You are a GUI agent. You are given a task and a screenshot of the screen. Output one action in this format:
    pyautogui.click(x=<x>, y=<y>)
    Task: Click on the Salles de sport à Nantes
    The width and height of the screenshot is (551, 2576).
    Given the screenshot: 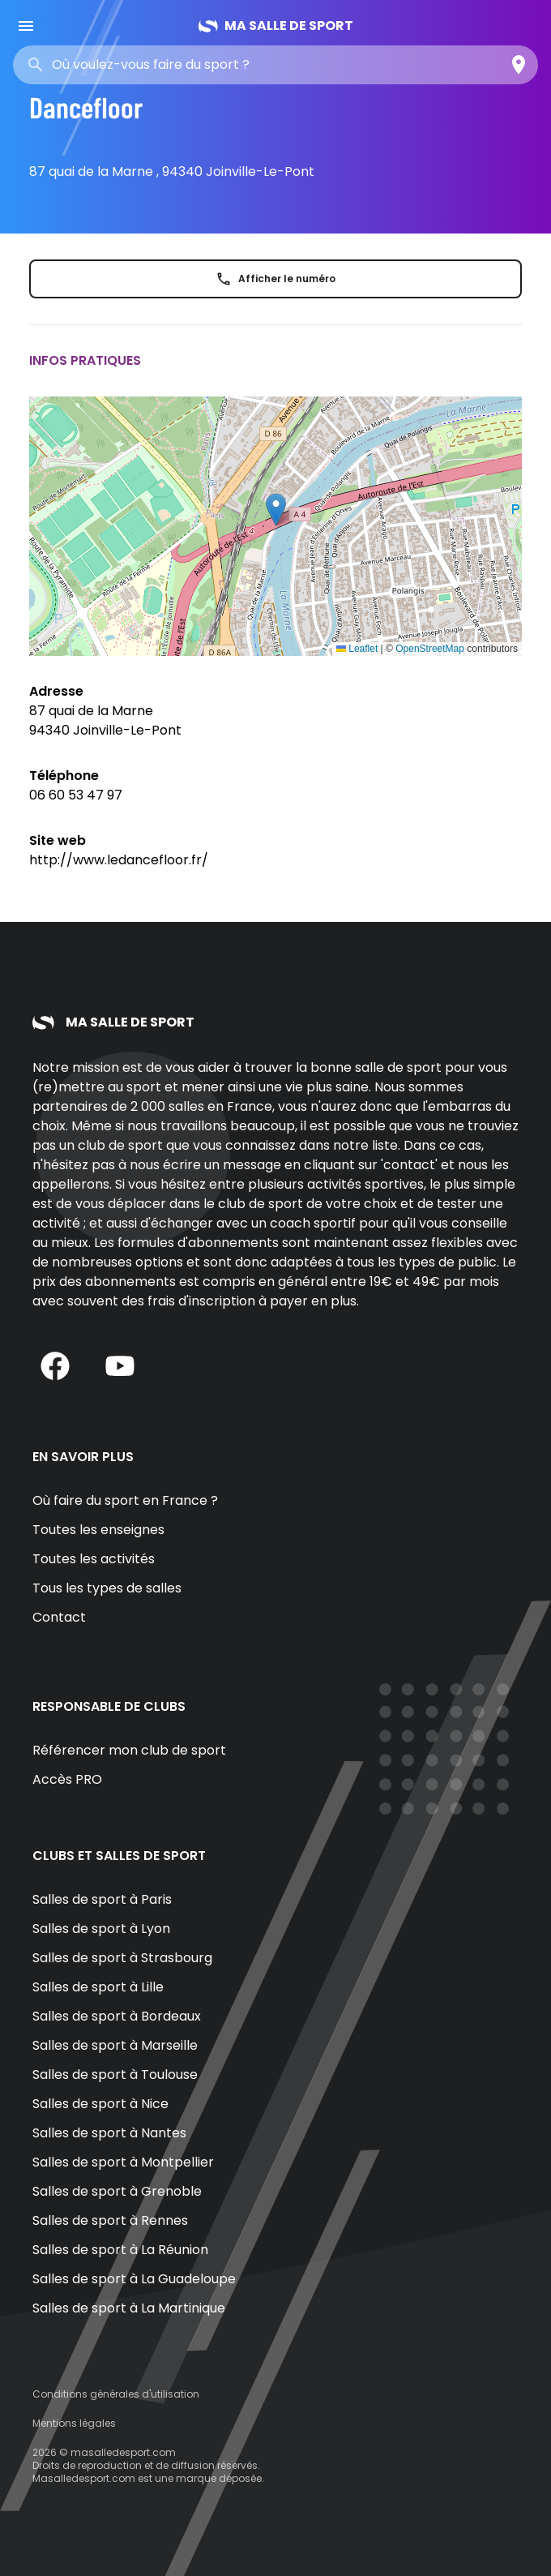 What is the action you would take?
    pyautogui.click(x=109, y=2133)
    